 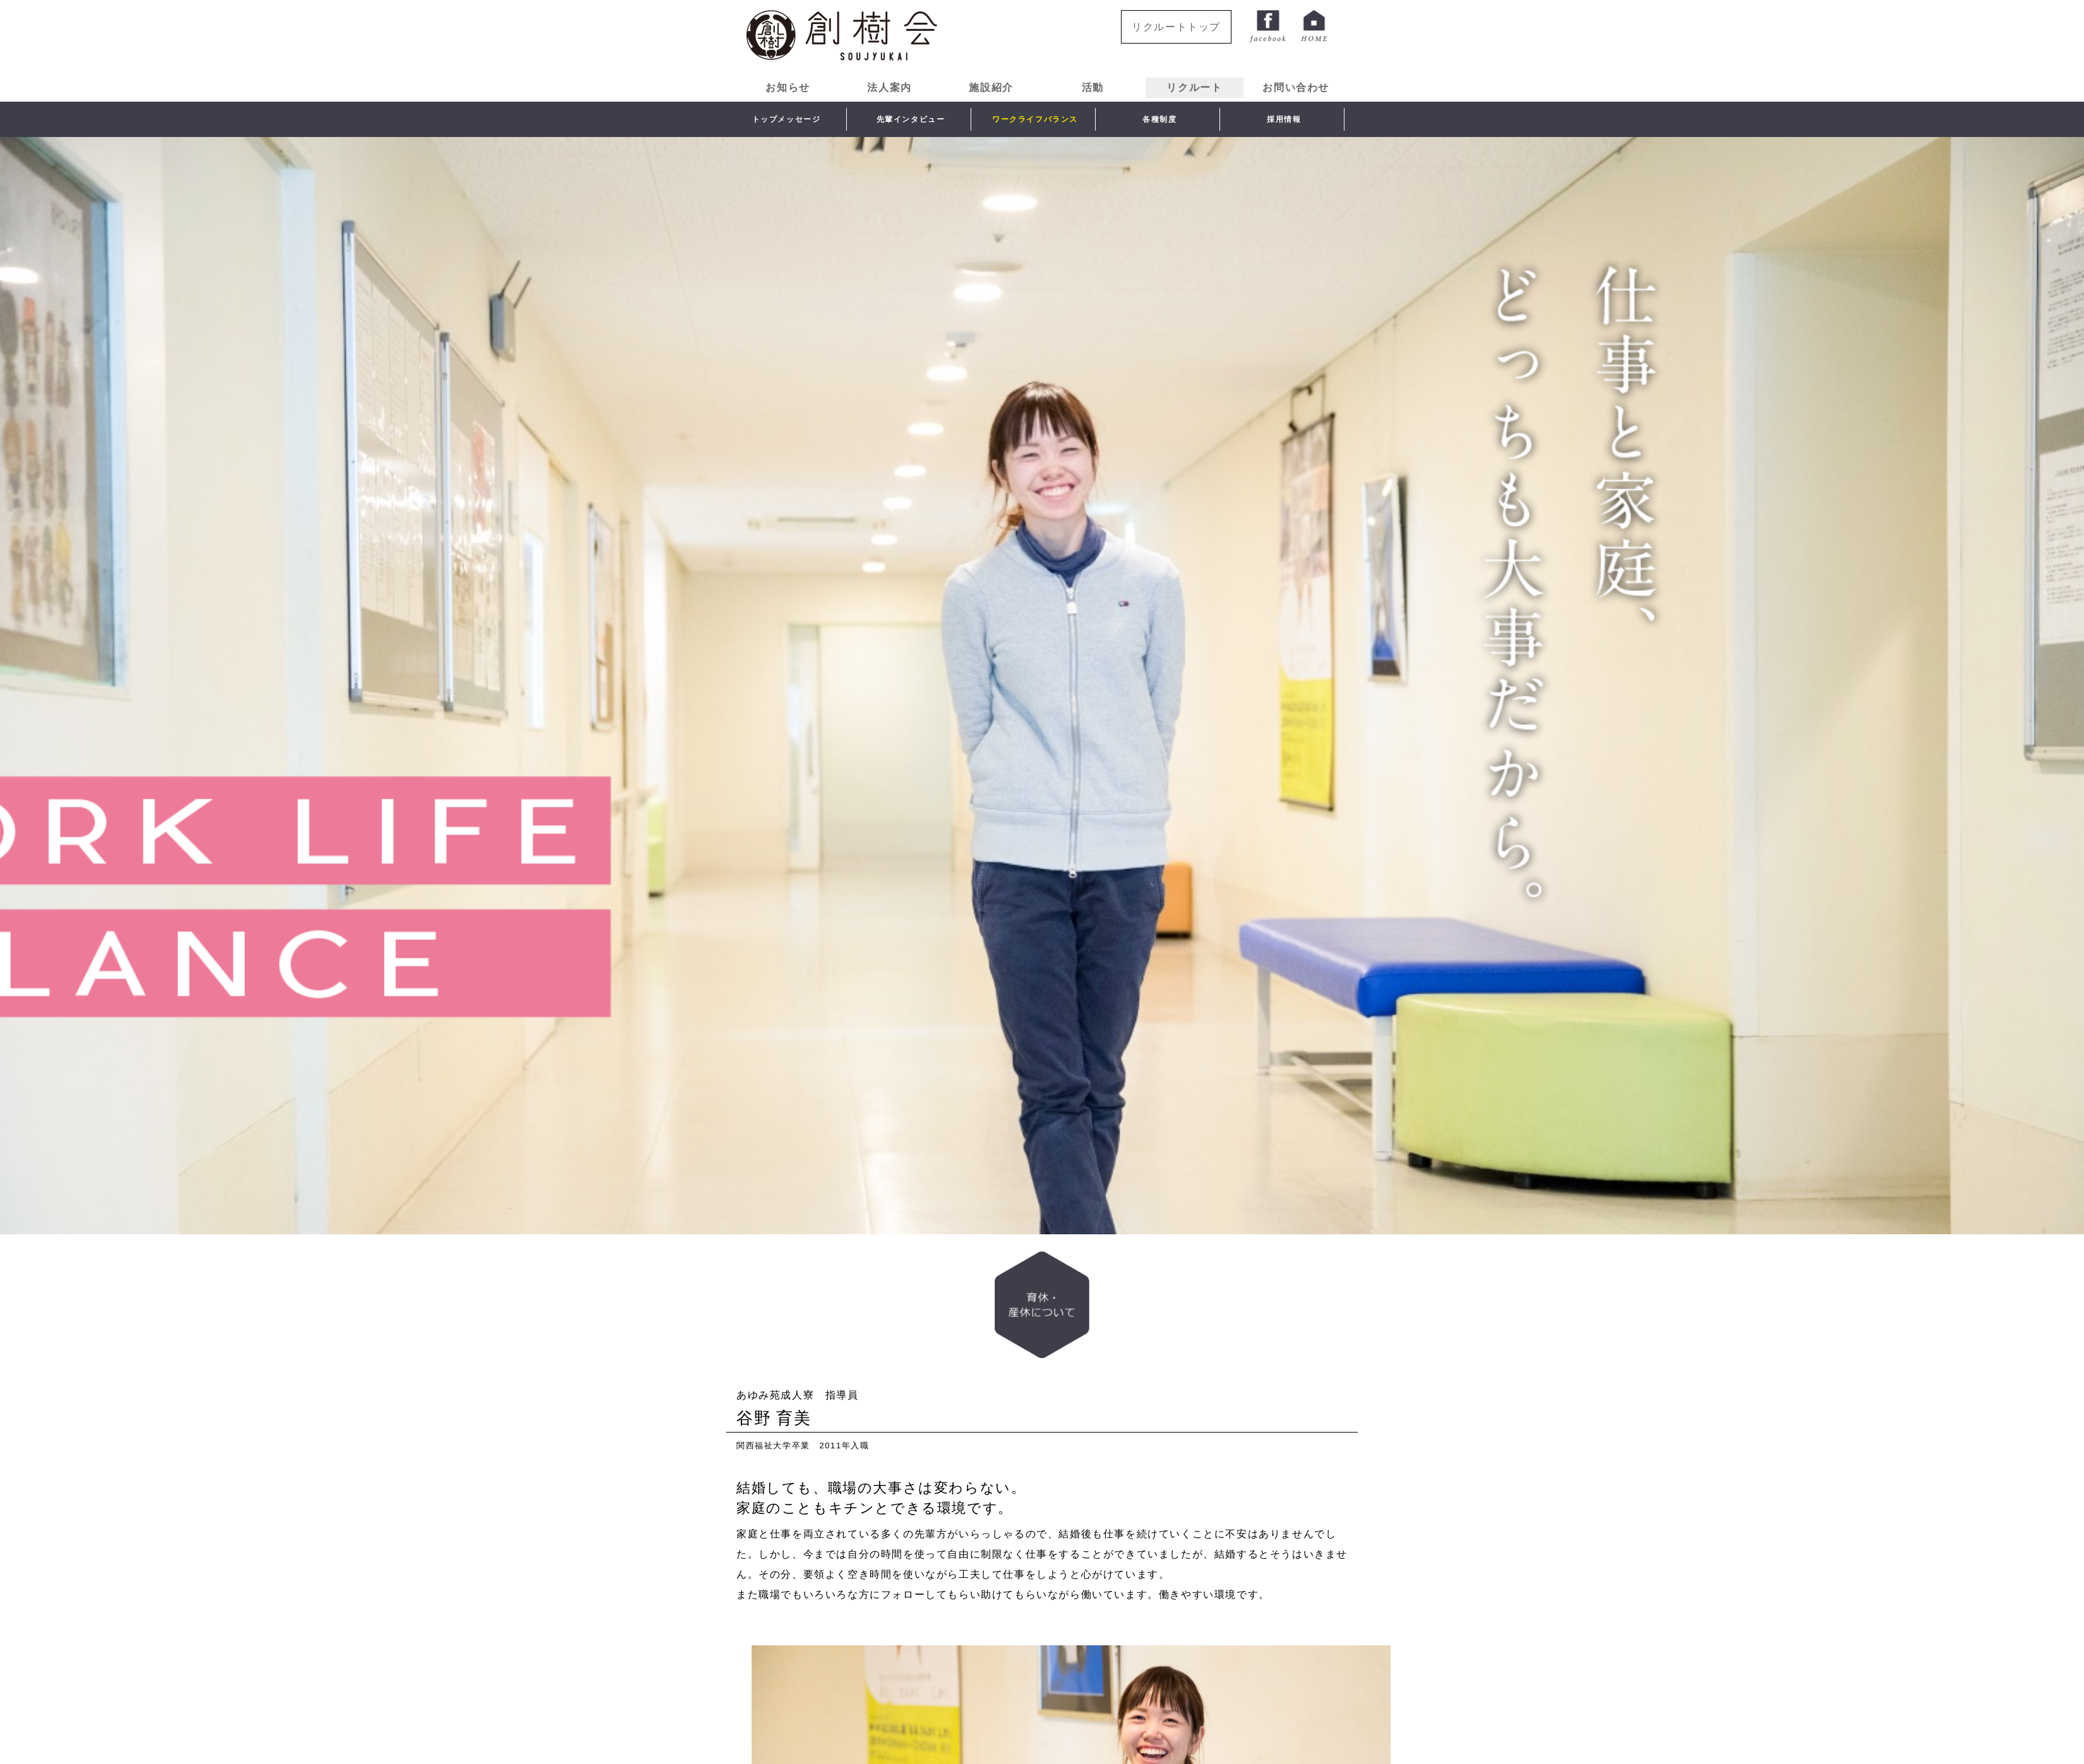 What do you see at coordinates (889, 87) in the screenshot?
I see `法人案内` at bounding box center [889, 87].